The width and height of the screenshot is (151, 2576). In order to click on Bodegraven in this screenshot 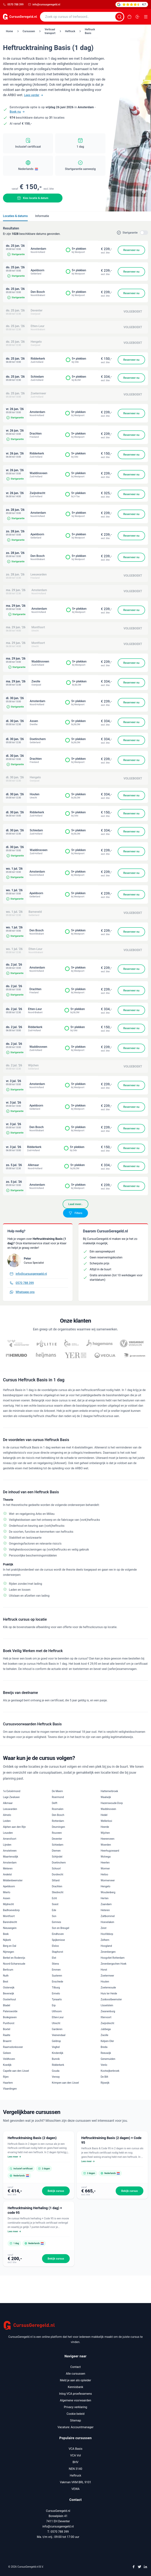, I will do `click(10, 2017)`.